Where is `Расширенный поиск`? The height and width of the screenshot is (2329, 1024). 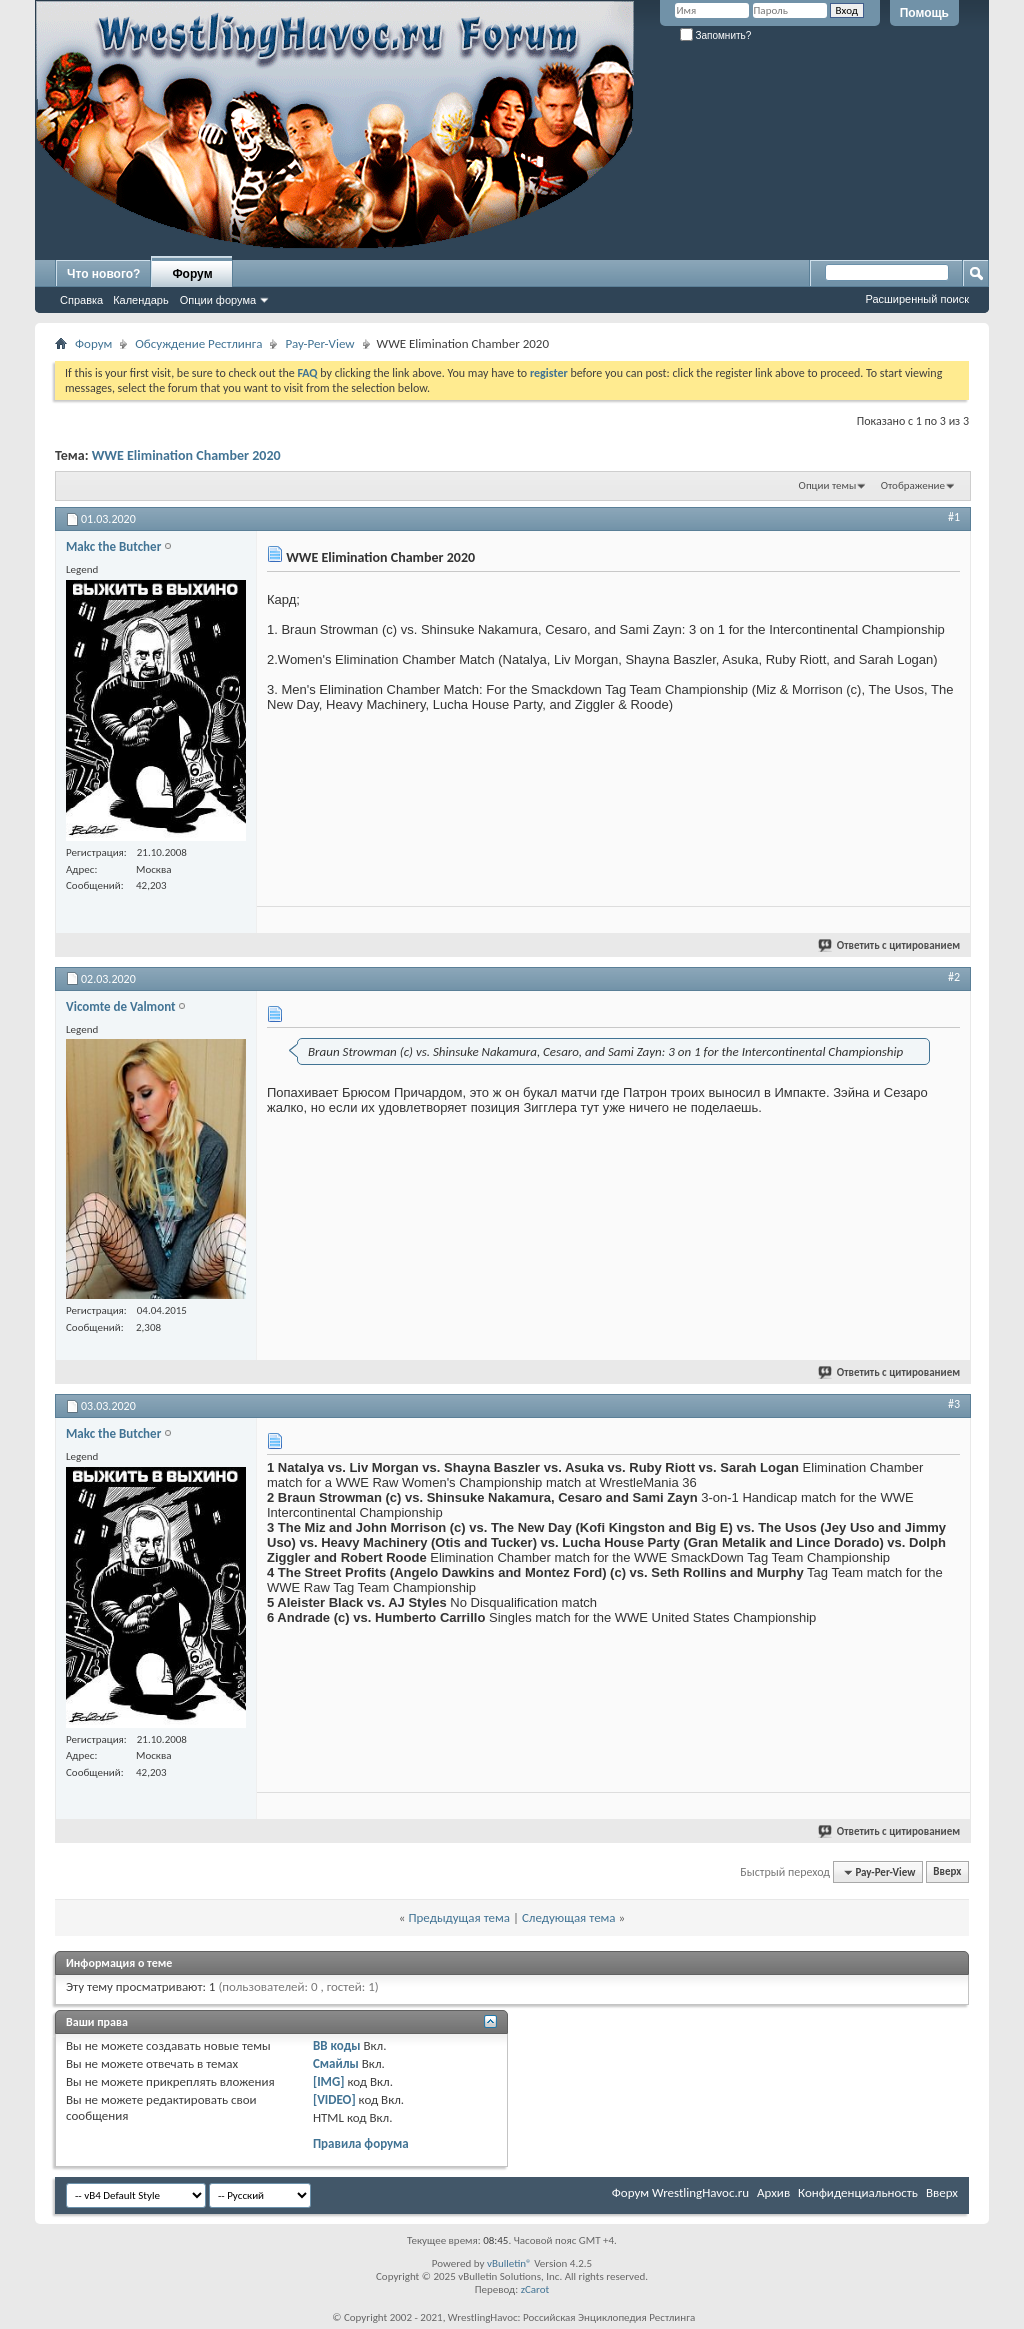 Расширенный поиск is located at coordinates (917, 299).